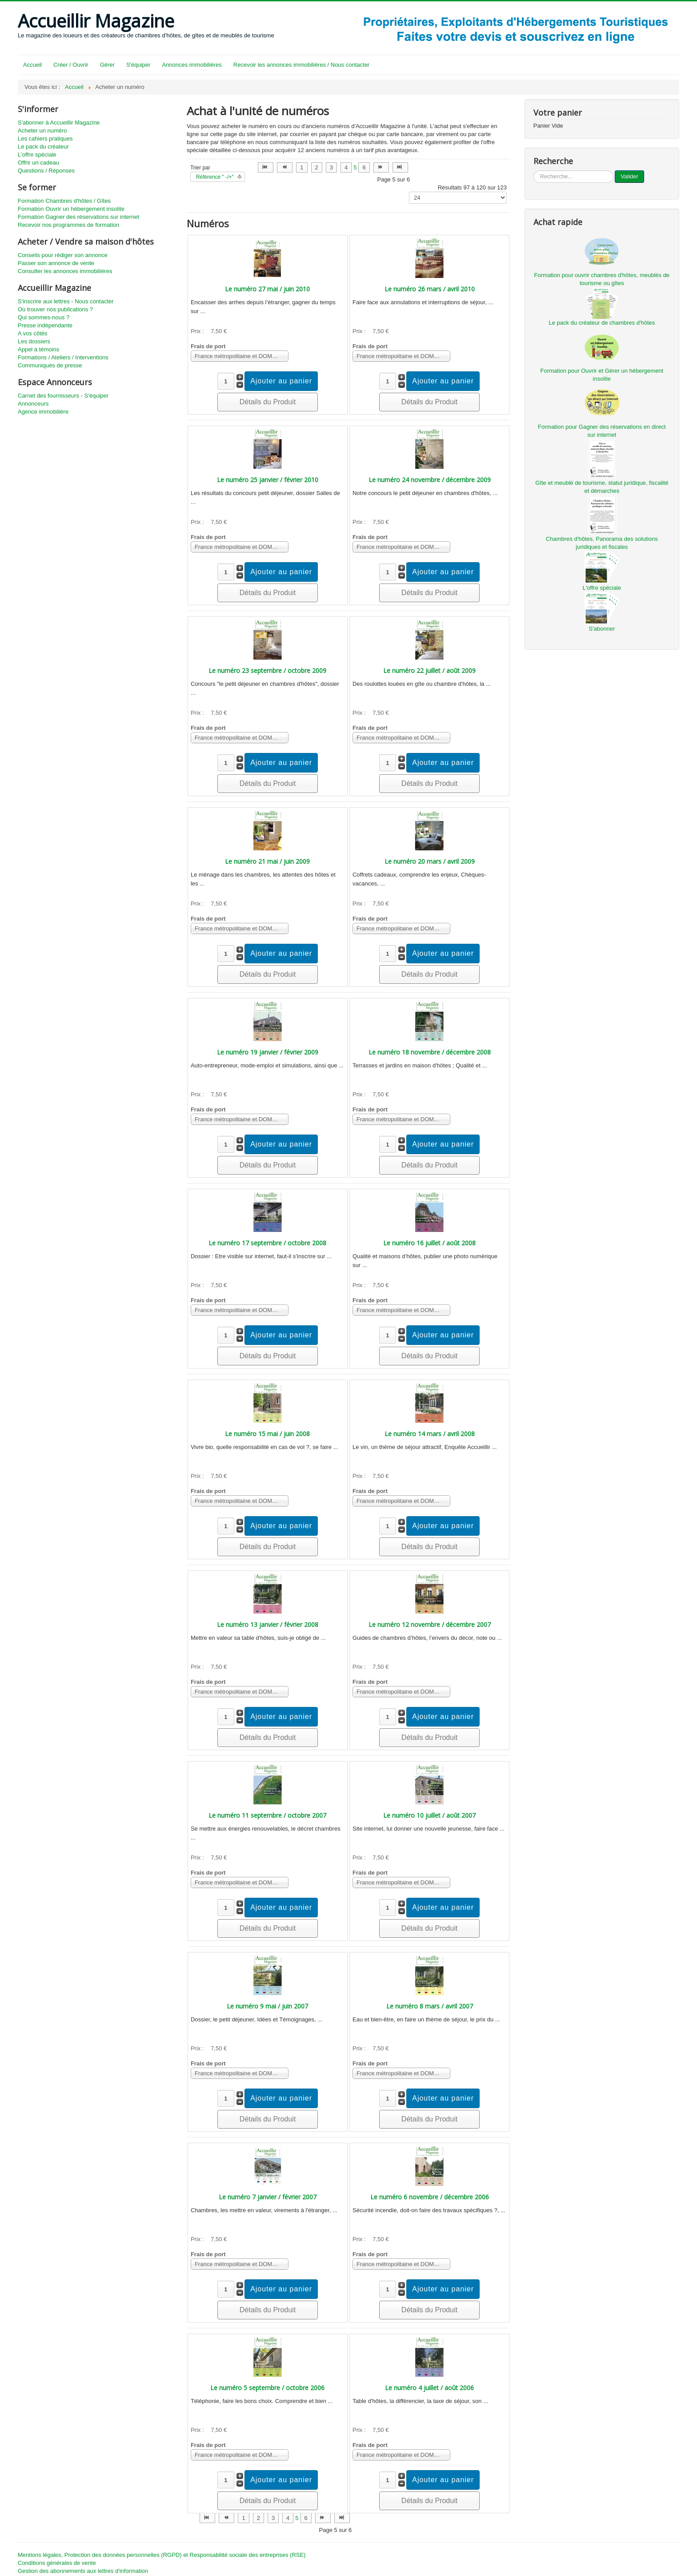  What do you see at coordinates (64, 200) in the screenshot?
I see `Formation Chambres d'hôtes / Gîtes` at bounding box center [64, 200].